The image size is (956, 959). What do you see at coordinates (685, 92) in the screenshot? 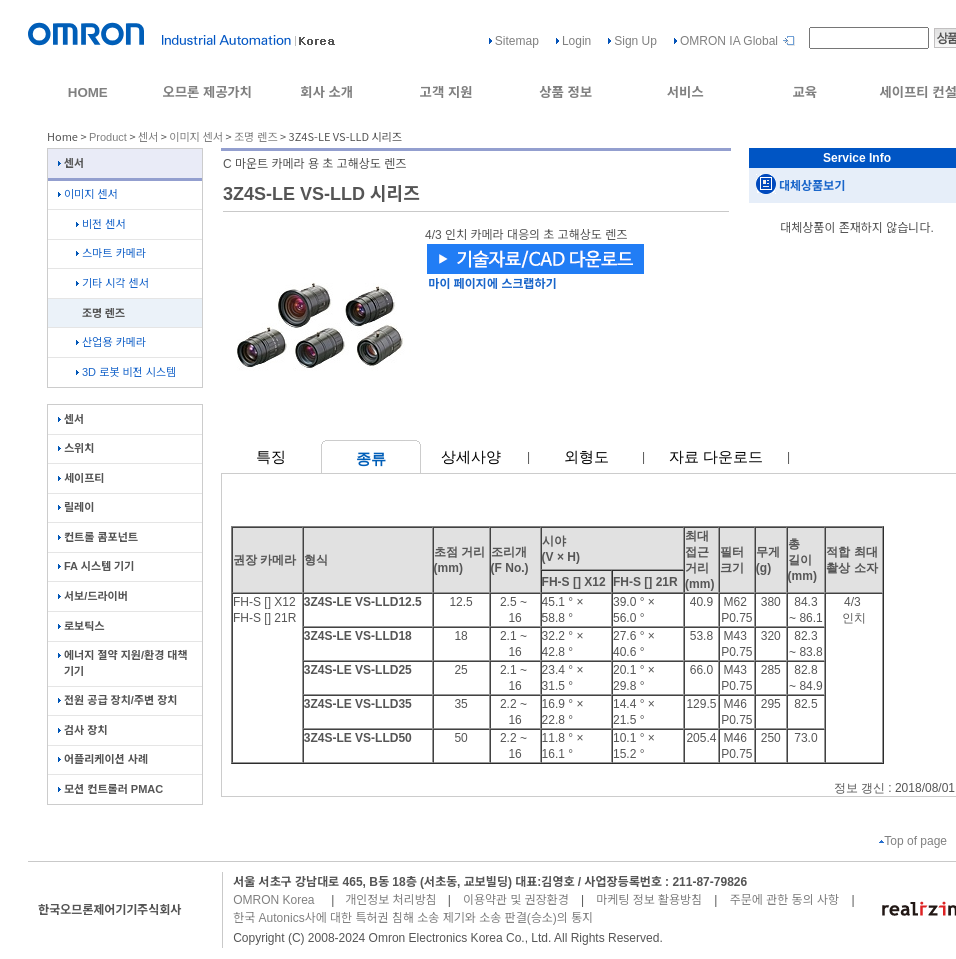
I see `서비스` at bounding box center [685, 92].